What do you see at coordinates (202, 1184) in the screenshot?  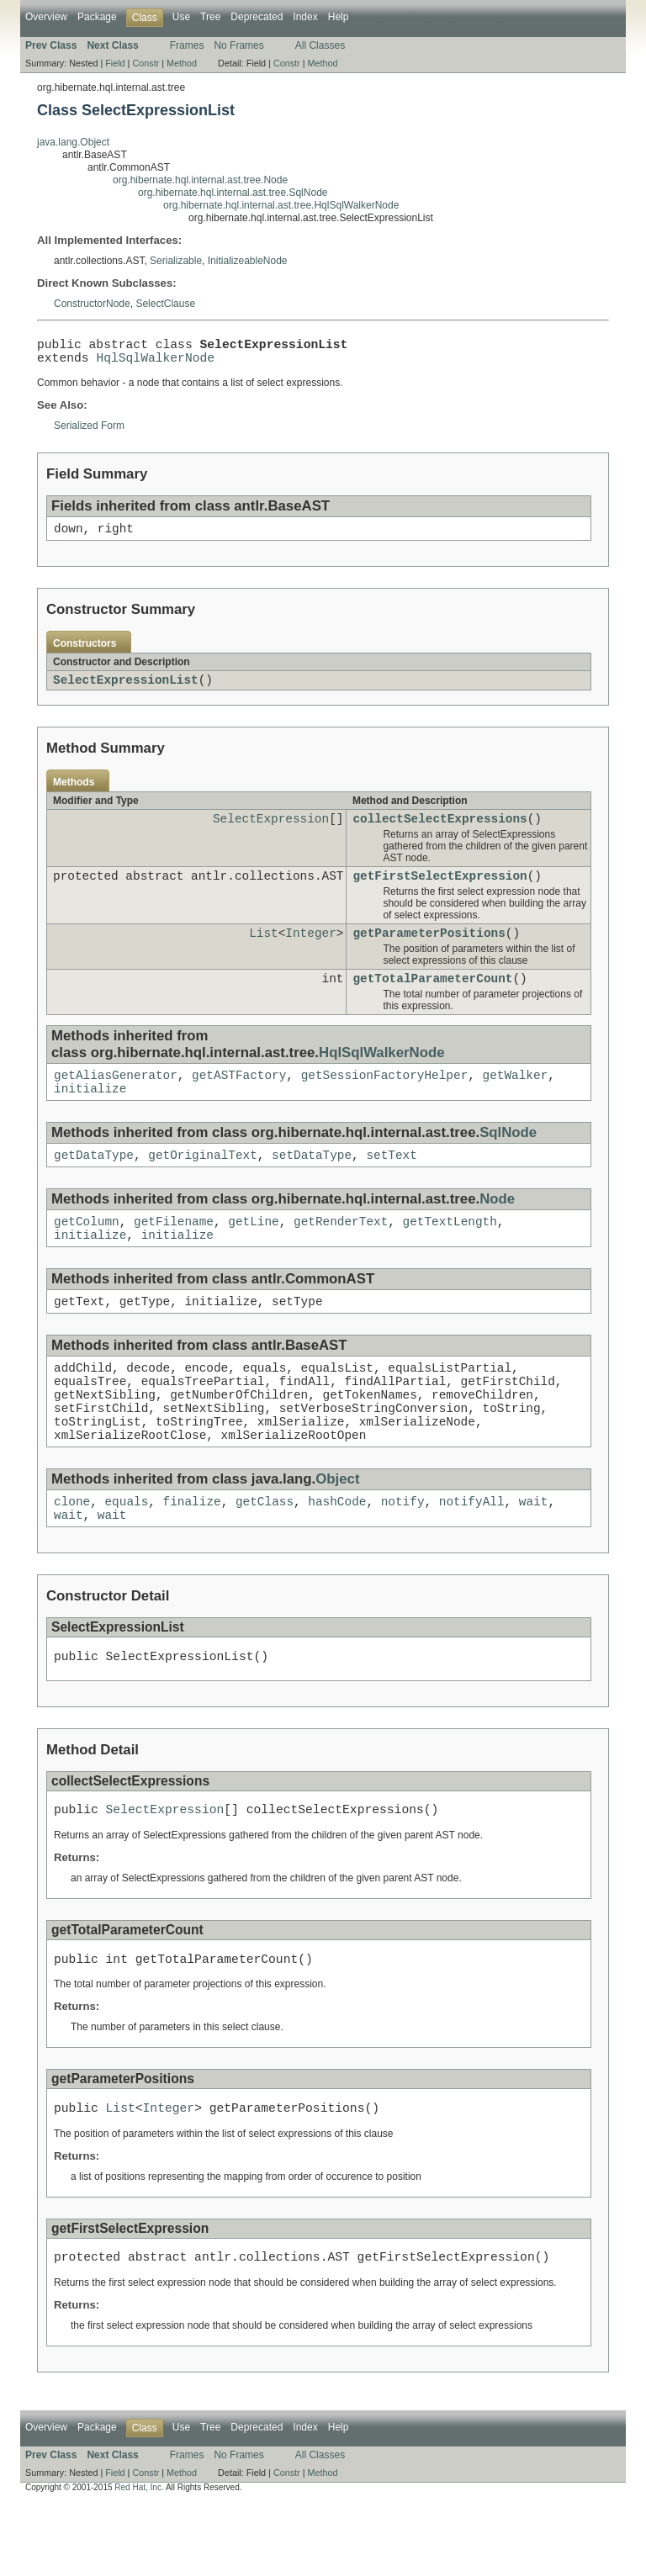 I see `getOriginalText` at bounding box center [202, 1184].